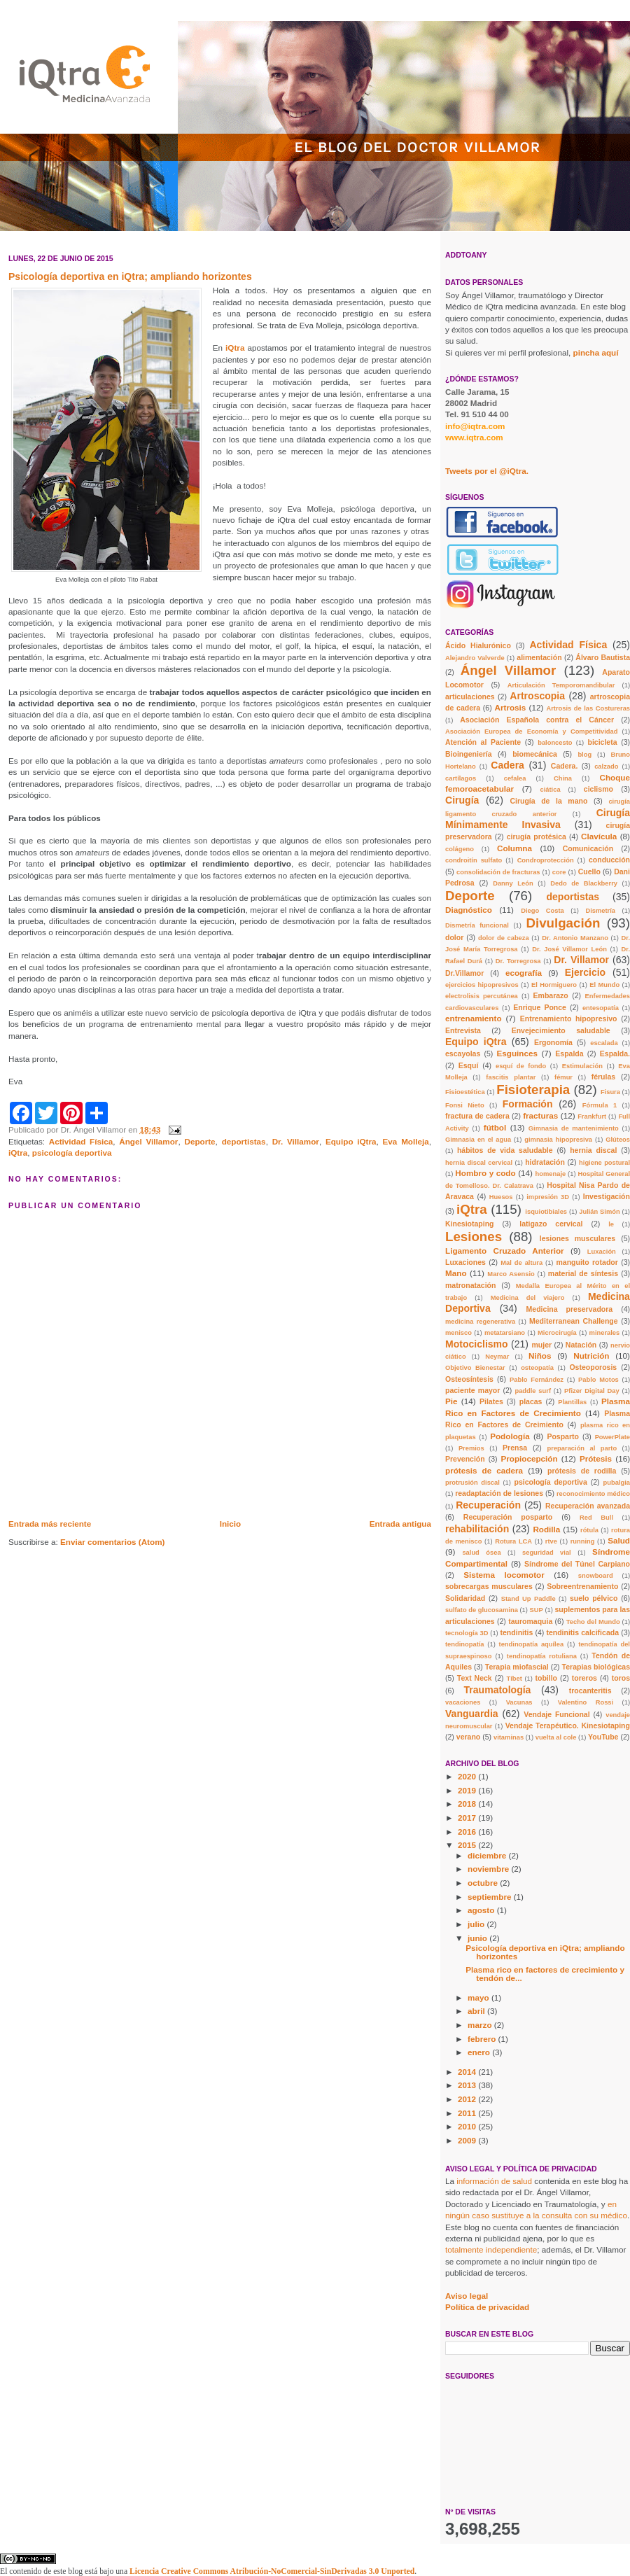 Image resolution: width=630 pixels, height=2576 pixels. What do you see at coordinates (462, 1702) in the screenshot?
I see `vacaciones` at bounding box center [462, 1702].